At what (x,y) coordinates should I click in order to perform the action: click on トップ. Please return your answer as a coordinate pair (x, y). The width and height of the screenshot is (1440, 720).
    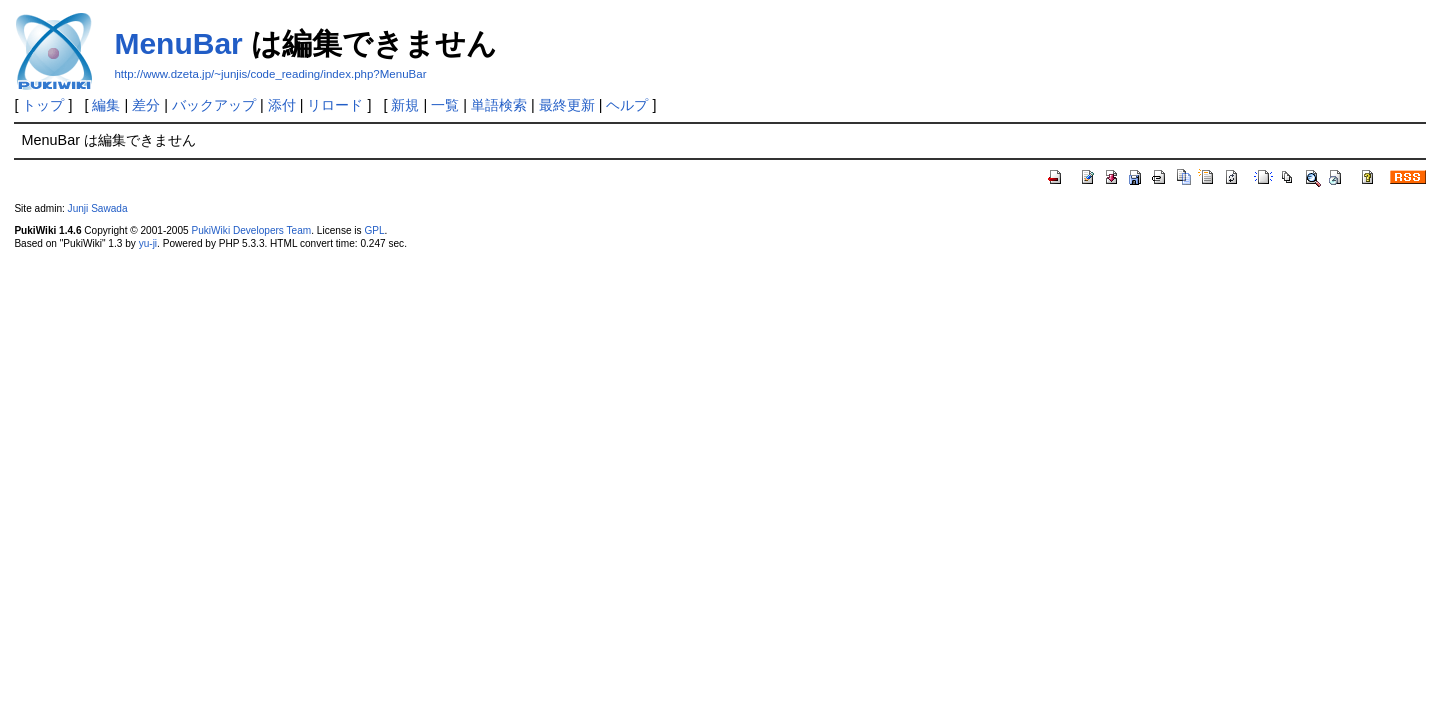
    Looking at the image, I should click on (43, 105).